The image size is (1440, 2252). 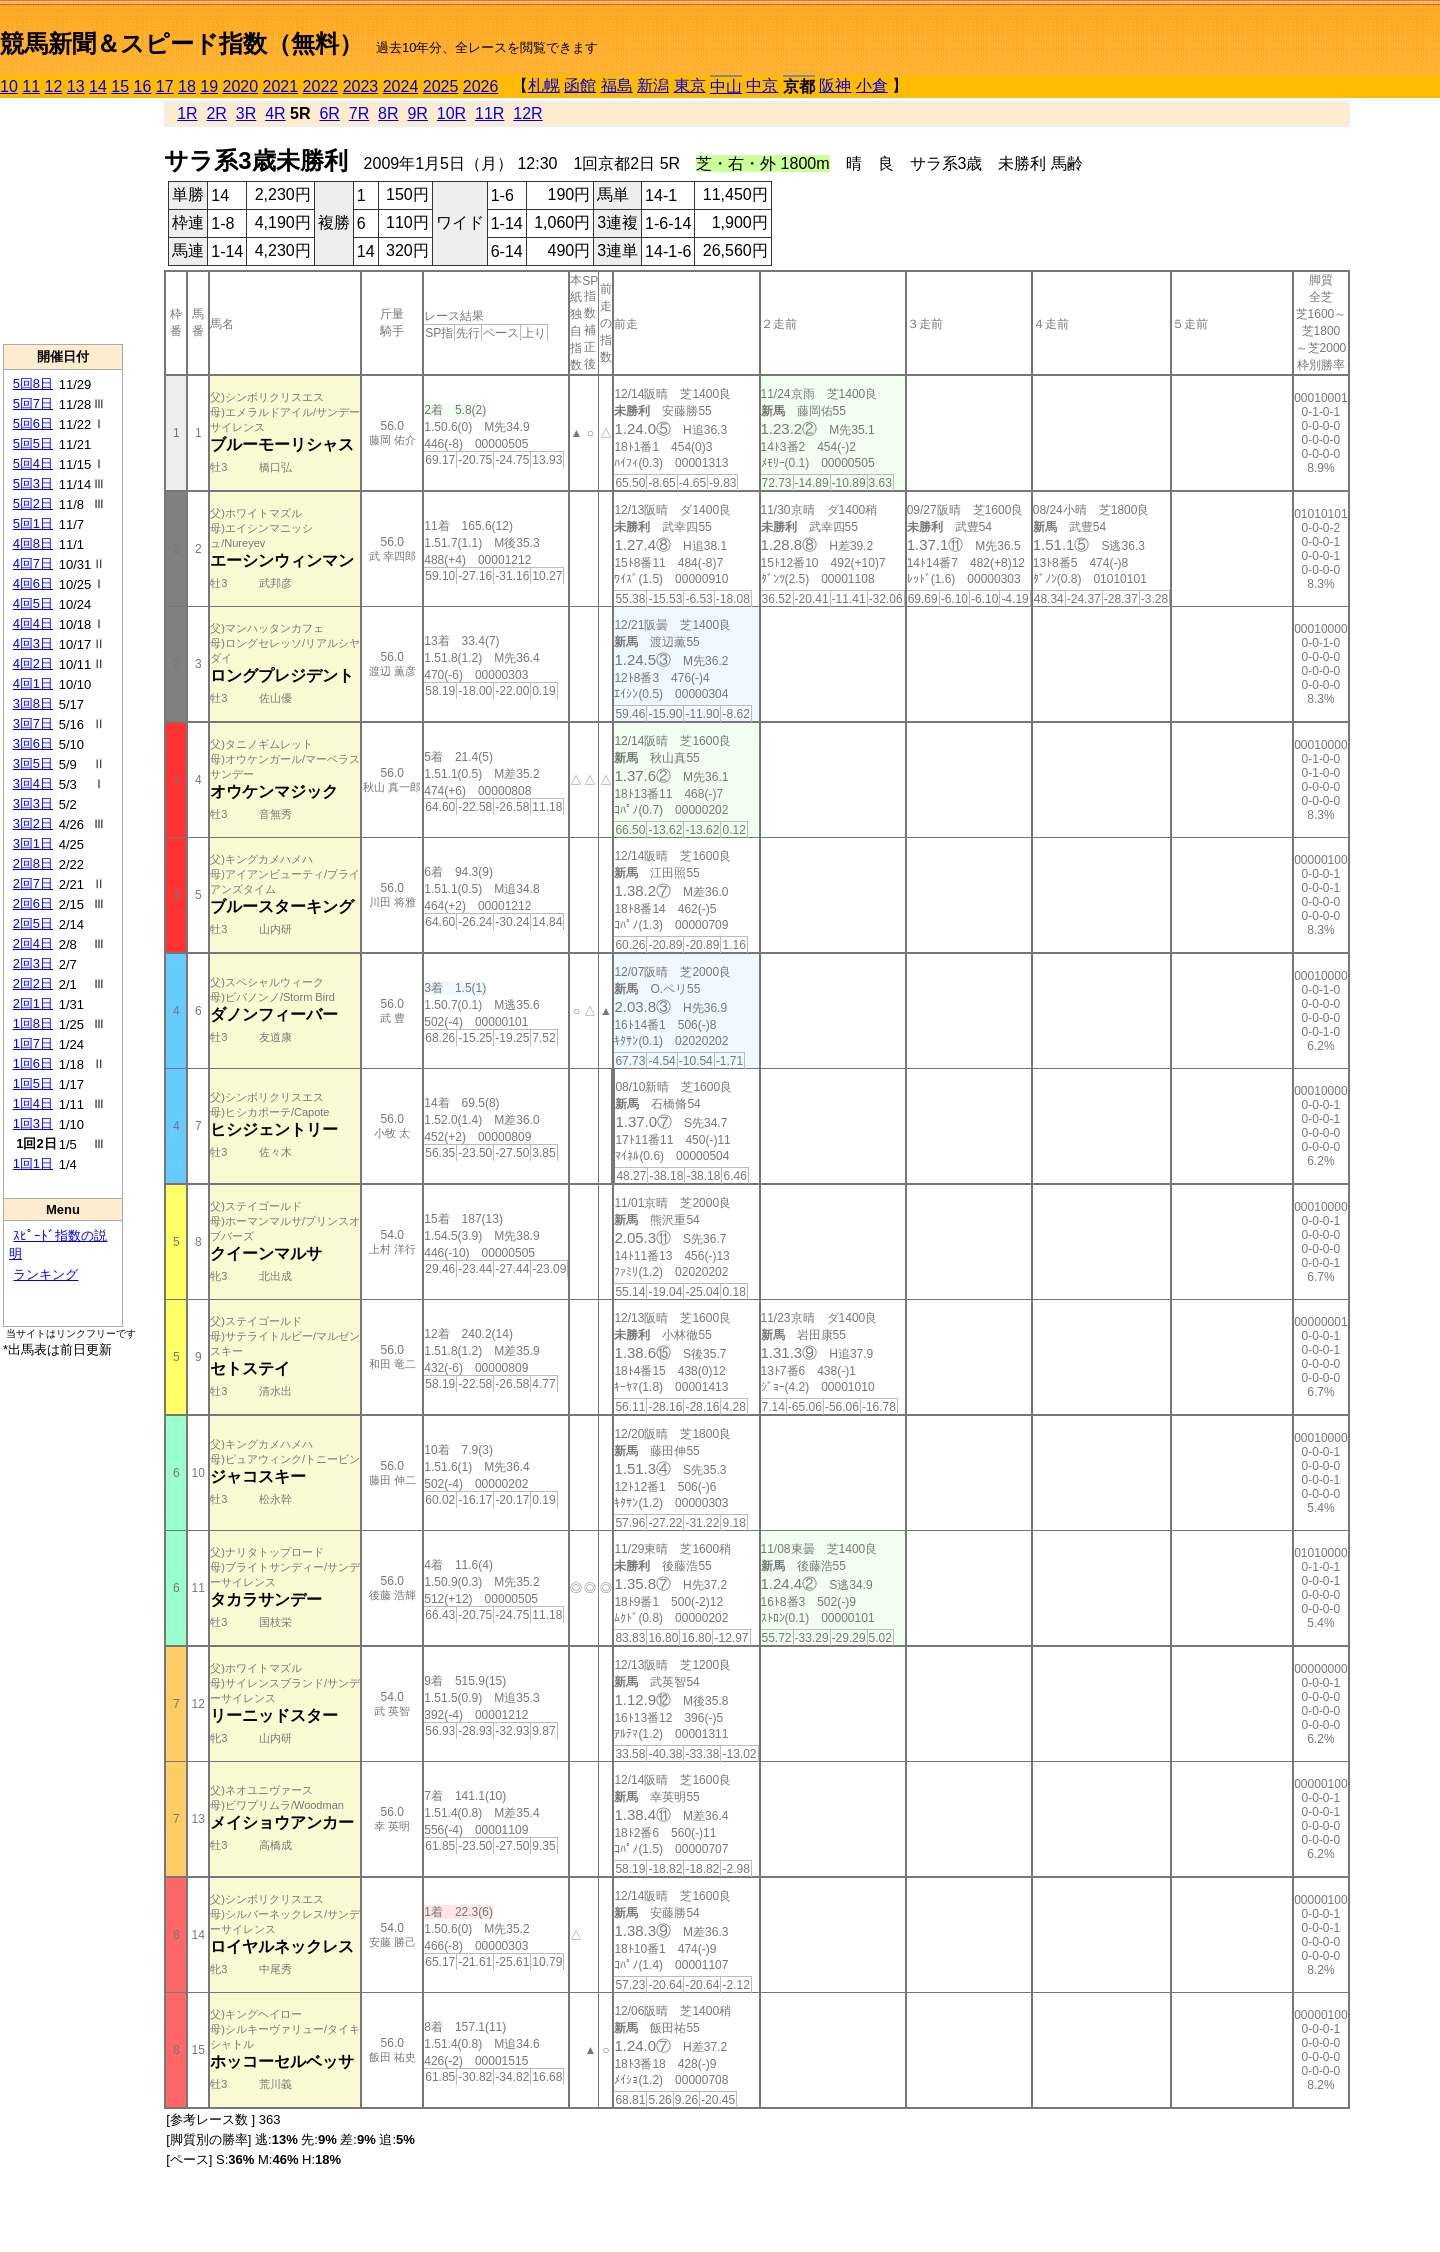 What do you see at coordinates (33, 743) in the screenshot?
I see `3回6日` at bounding box center [33, 743].